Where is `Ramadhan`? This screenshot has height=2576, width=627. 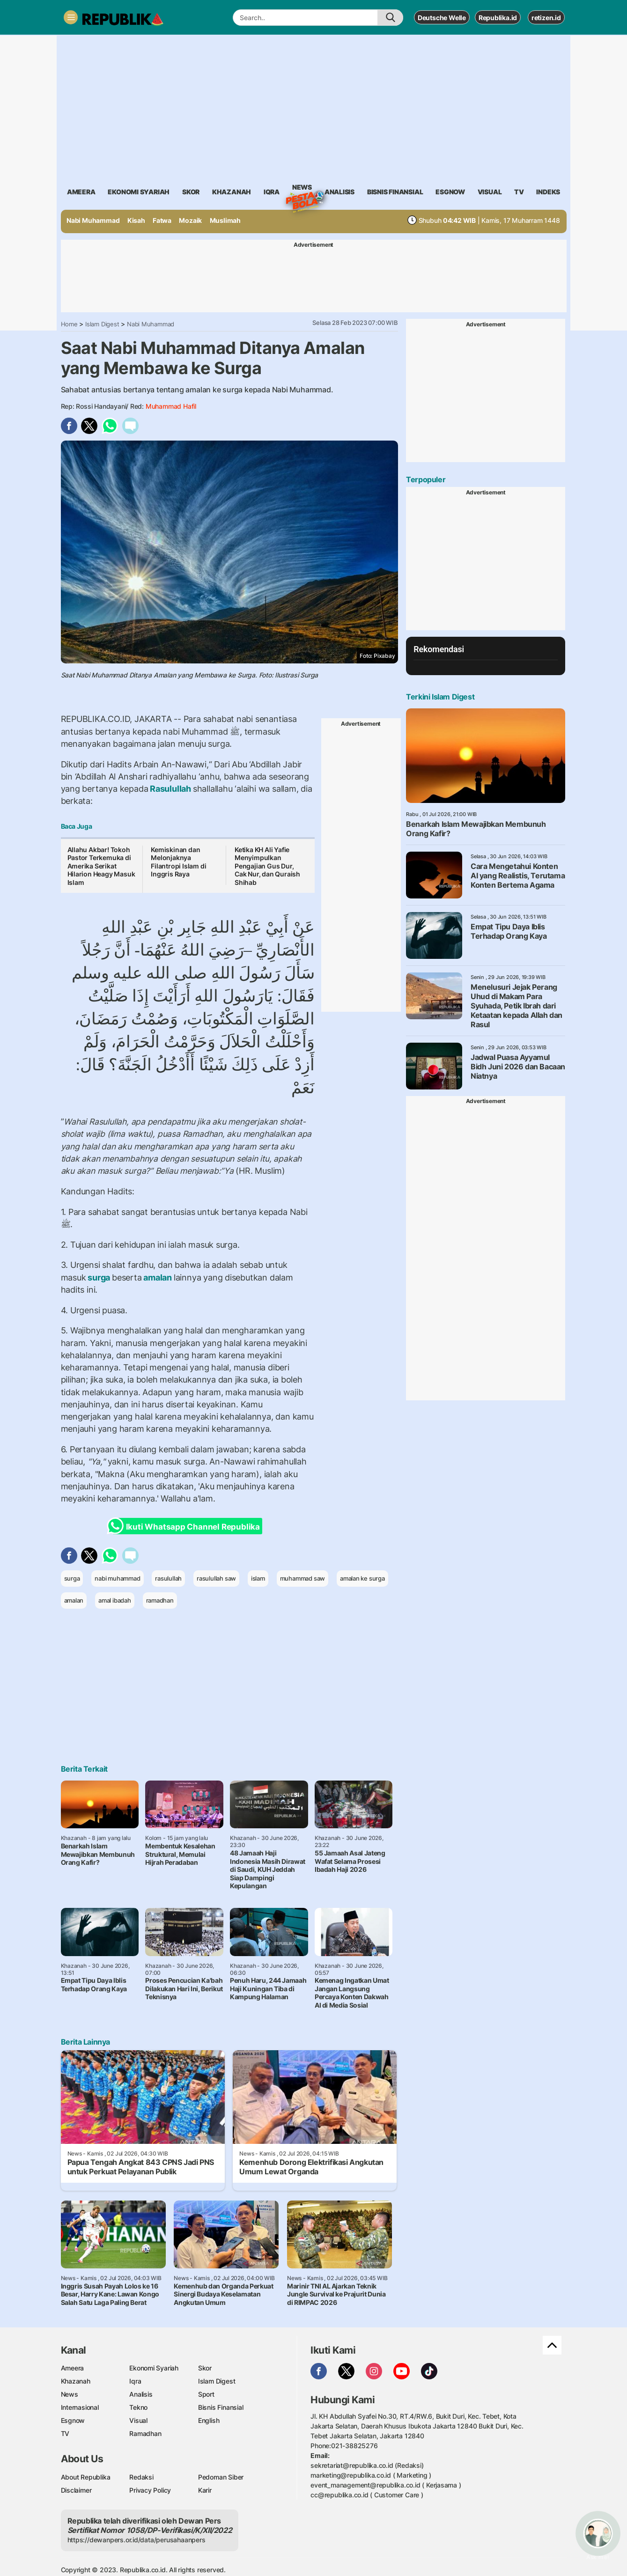
Ramadhan is located at coordinates (145, 2433).